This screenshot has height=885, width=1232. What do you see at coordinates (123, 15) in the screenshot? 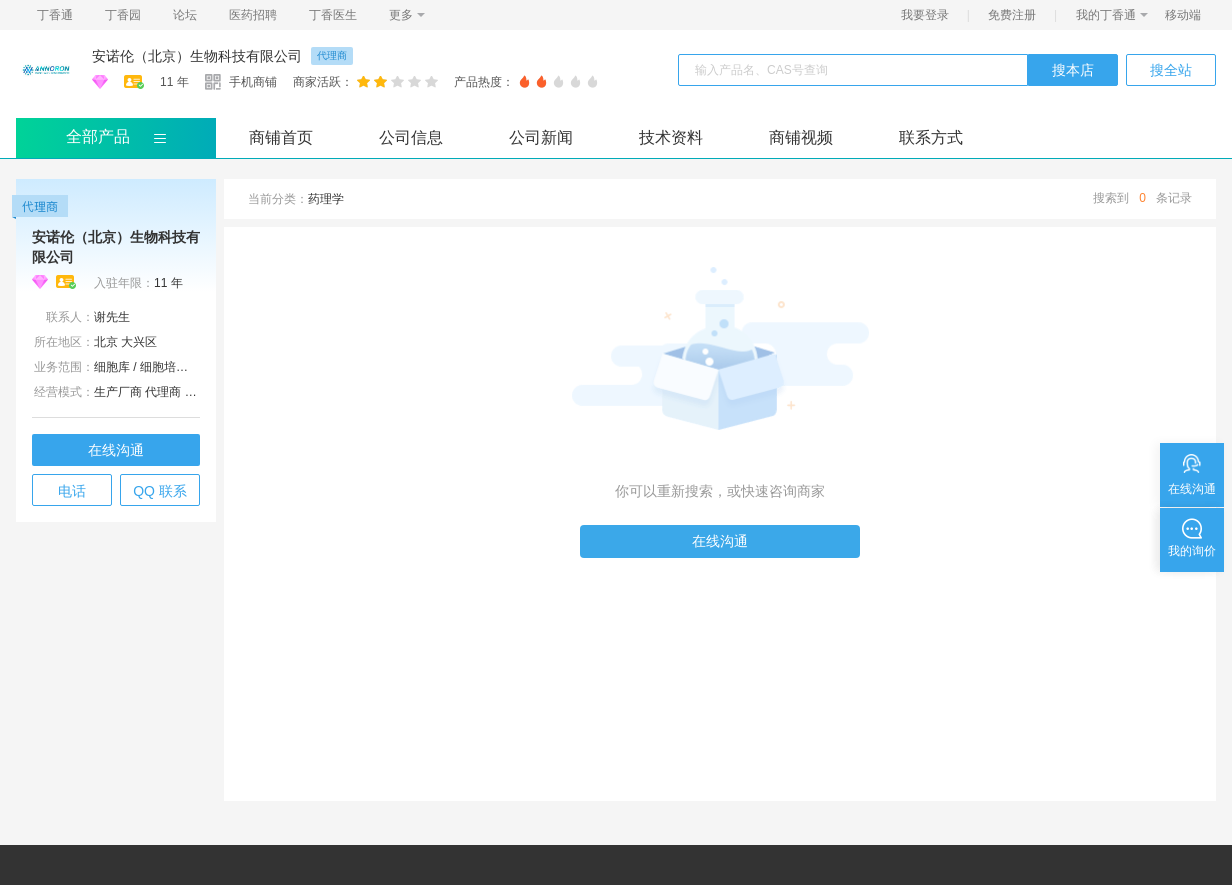
I see `丁香园` at bounding box center [123, 15].